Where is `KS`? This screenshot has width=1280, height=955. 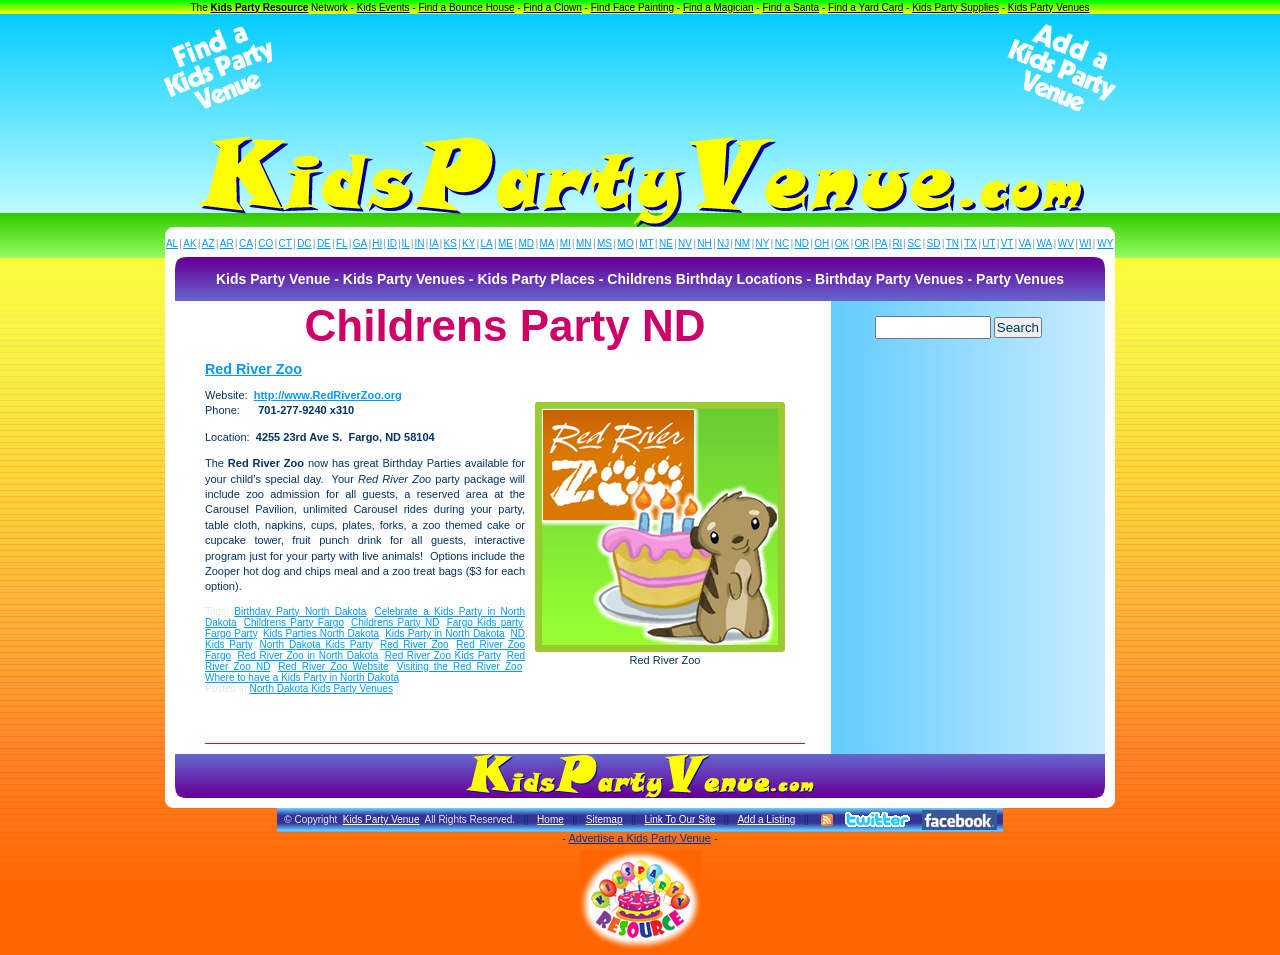
KS is located at coordinates (450, 243).